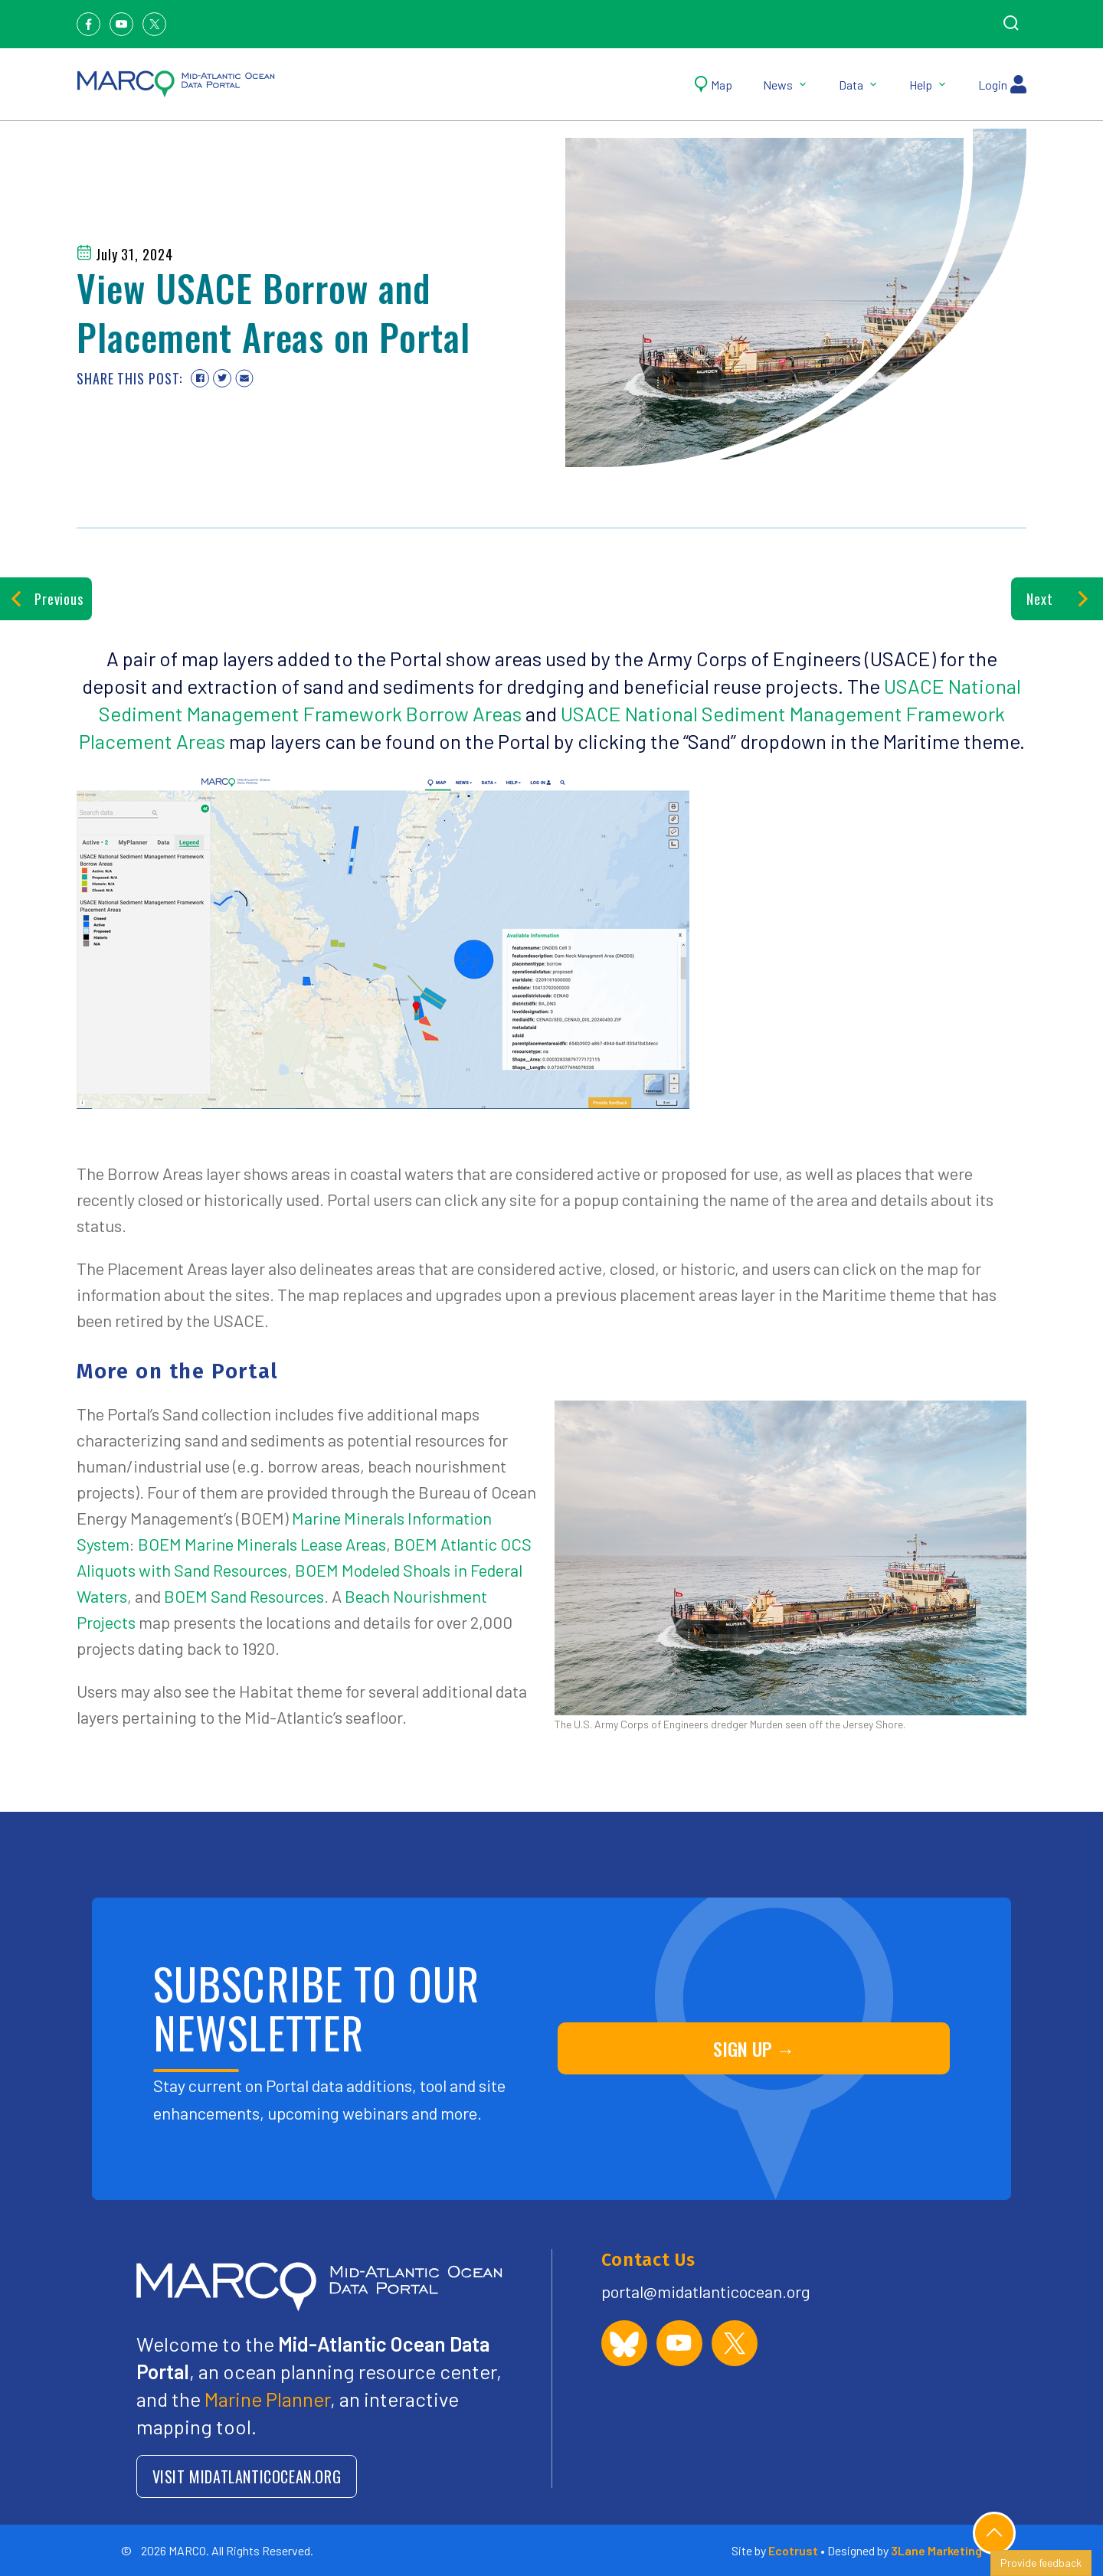  Describe the element at coordinates (679, 2343) in the screenshot. I see `[MARCO Portal on YouTube]` at that location.